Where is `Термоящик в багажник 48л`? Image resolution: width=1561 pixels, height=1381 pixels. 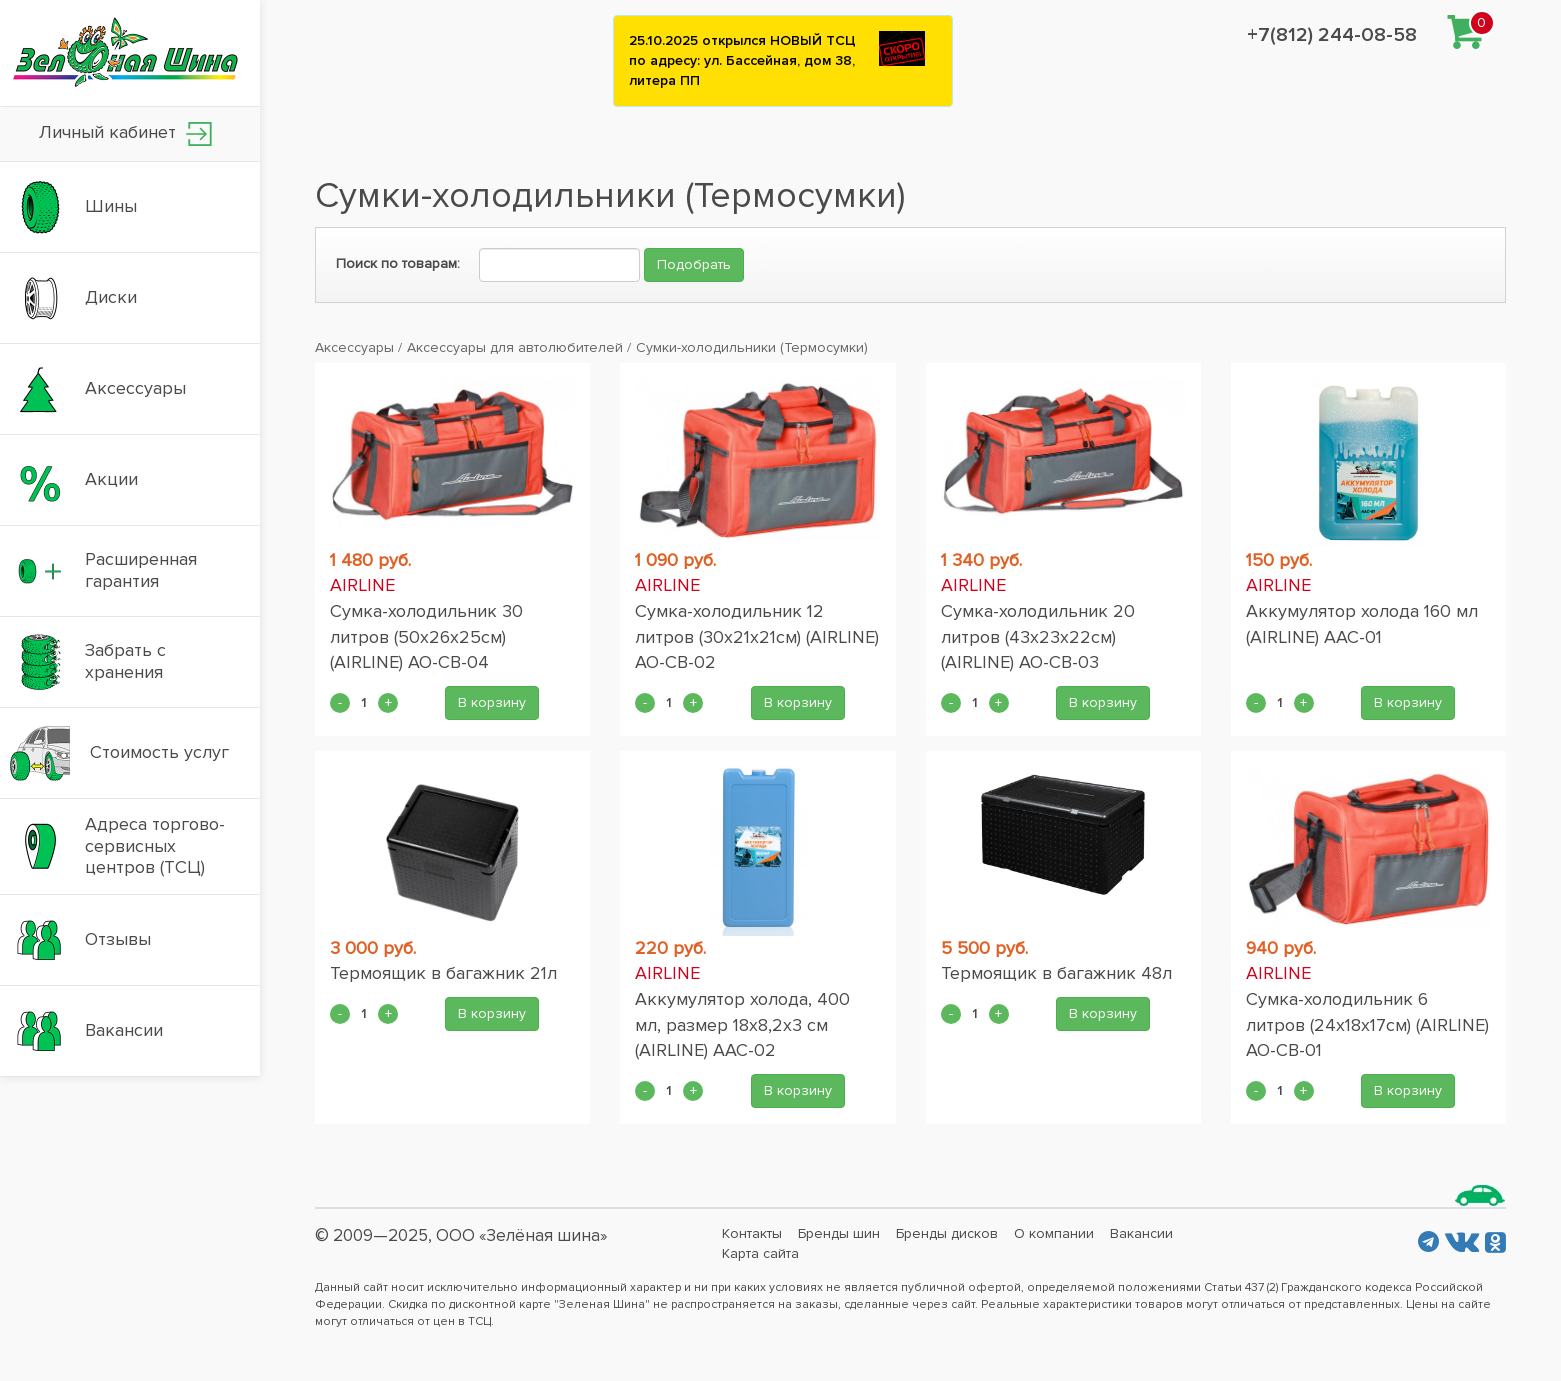 Термоящик в багажник 48л is located at coordinates (1056, 973).